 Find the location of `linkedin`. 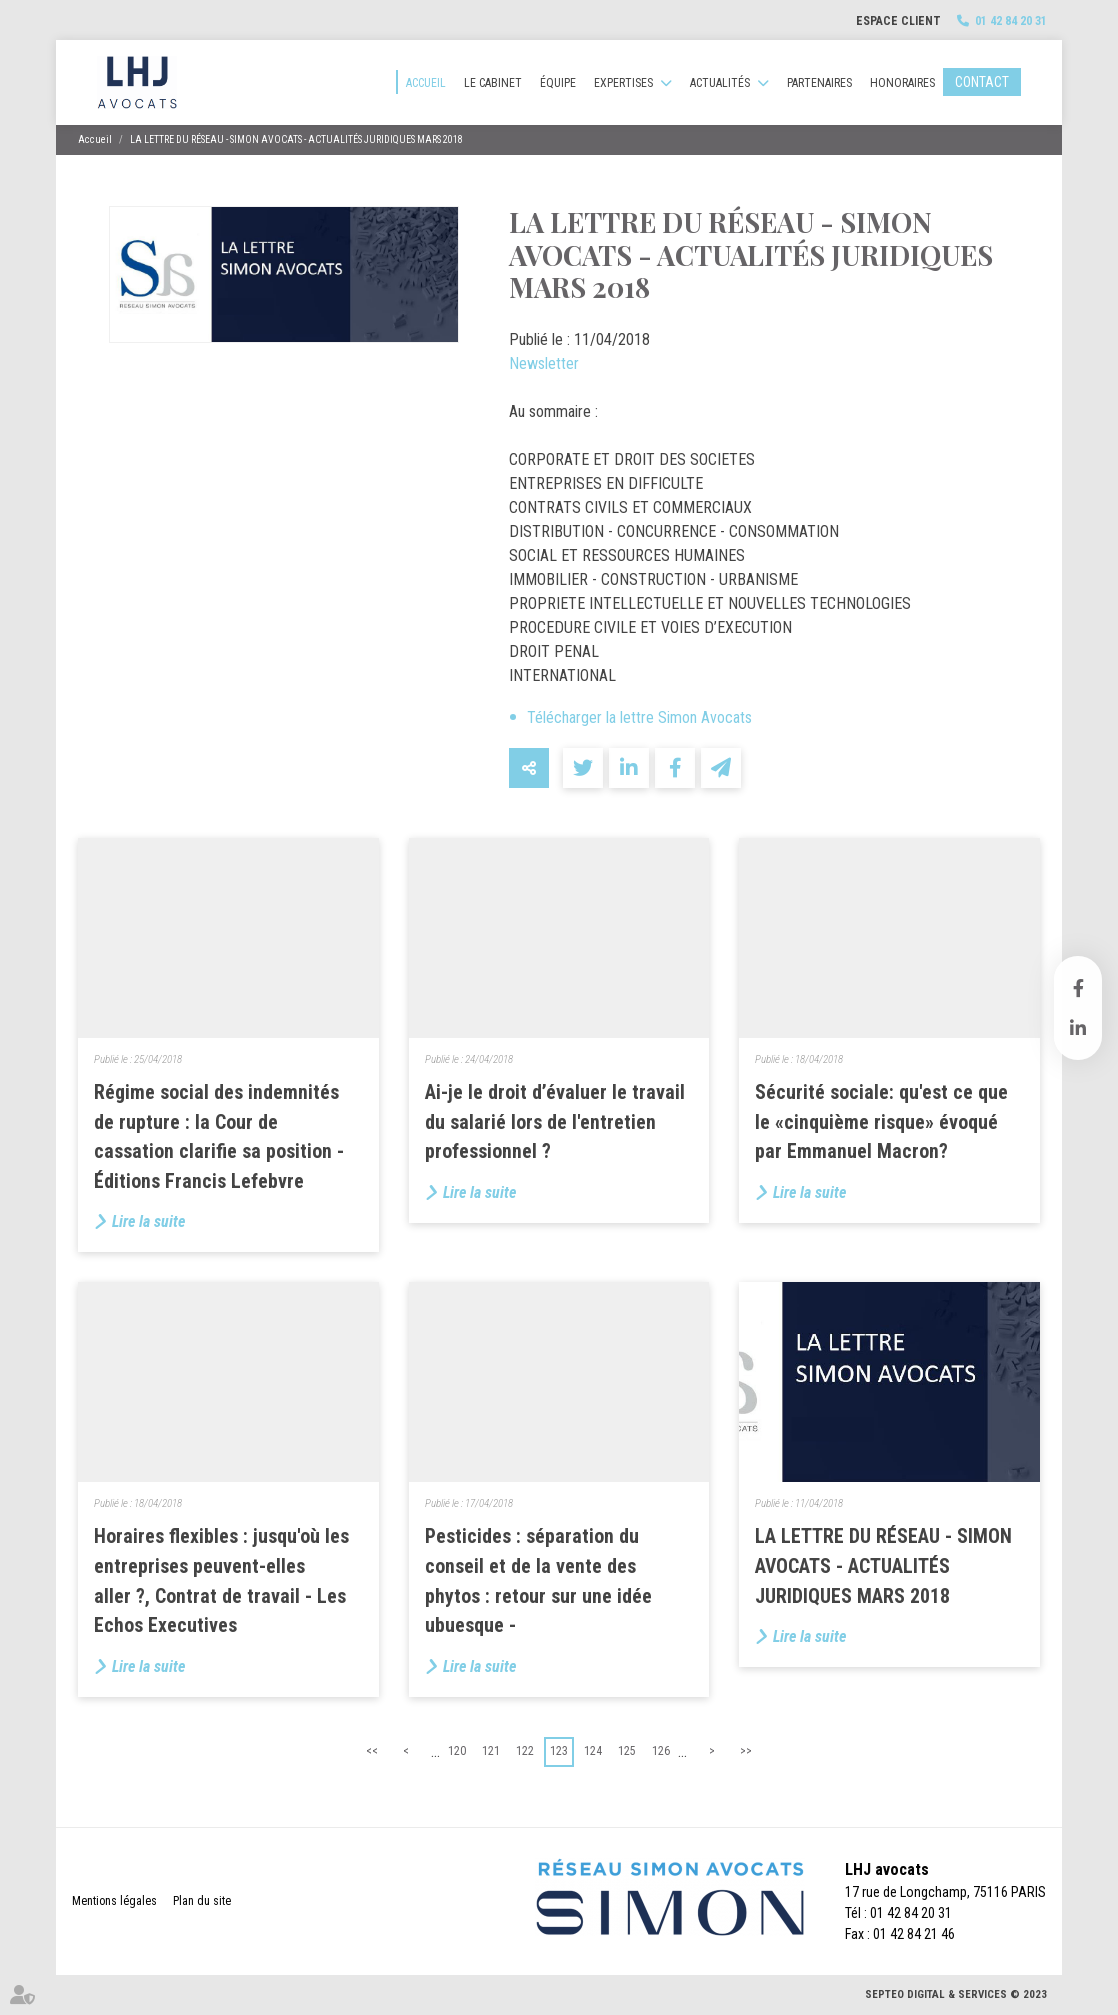

linkedin is located at coordinates (1078, 1028).